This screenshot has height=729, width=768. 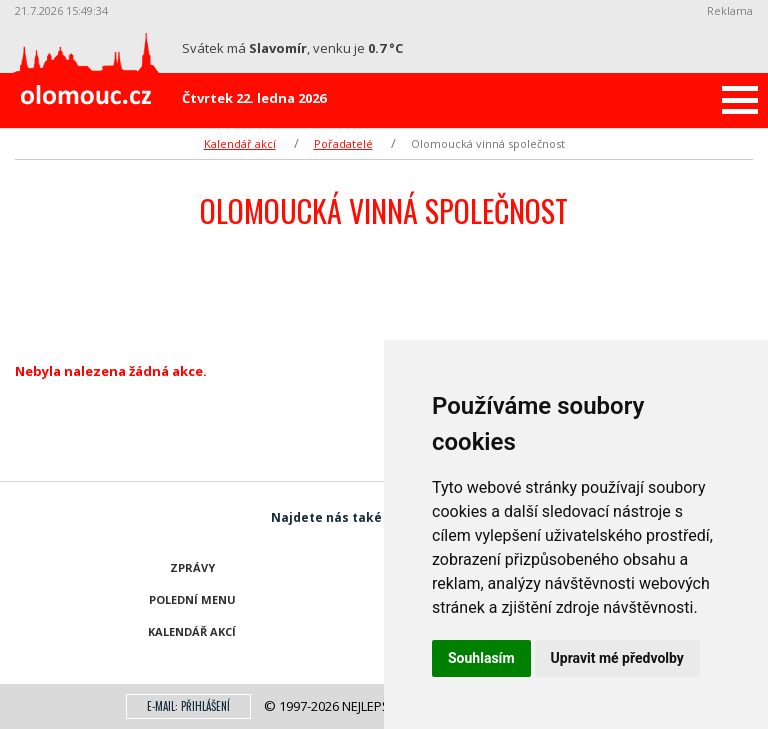 What do you see at coordinates (481, 658) in the screenshot?
I see `Souhlasím [button]` at bounding box center [481, 658].